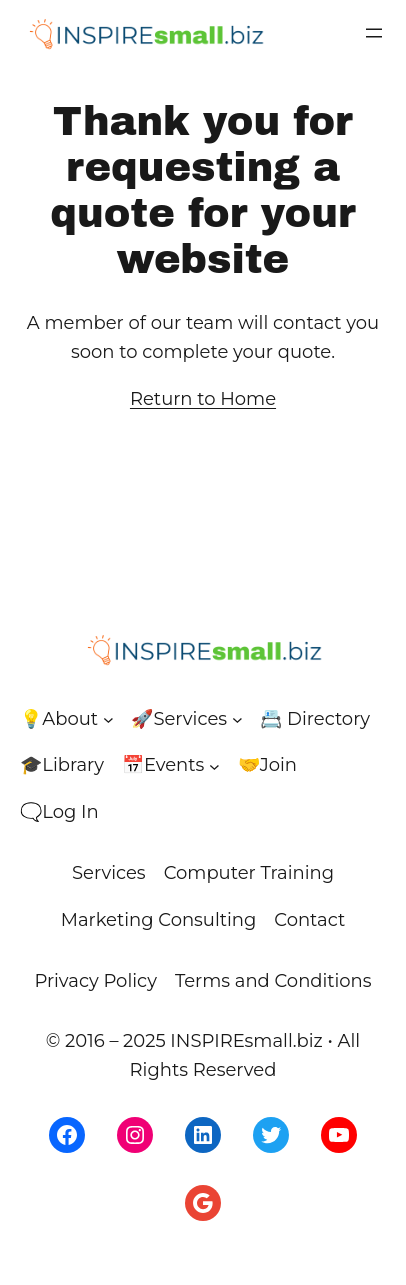 This screenshot has height=1285, width=406. Describe the element at coordinates (108, 719) in the screenshot. I see `[💡About submenu]` at that location.